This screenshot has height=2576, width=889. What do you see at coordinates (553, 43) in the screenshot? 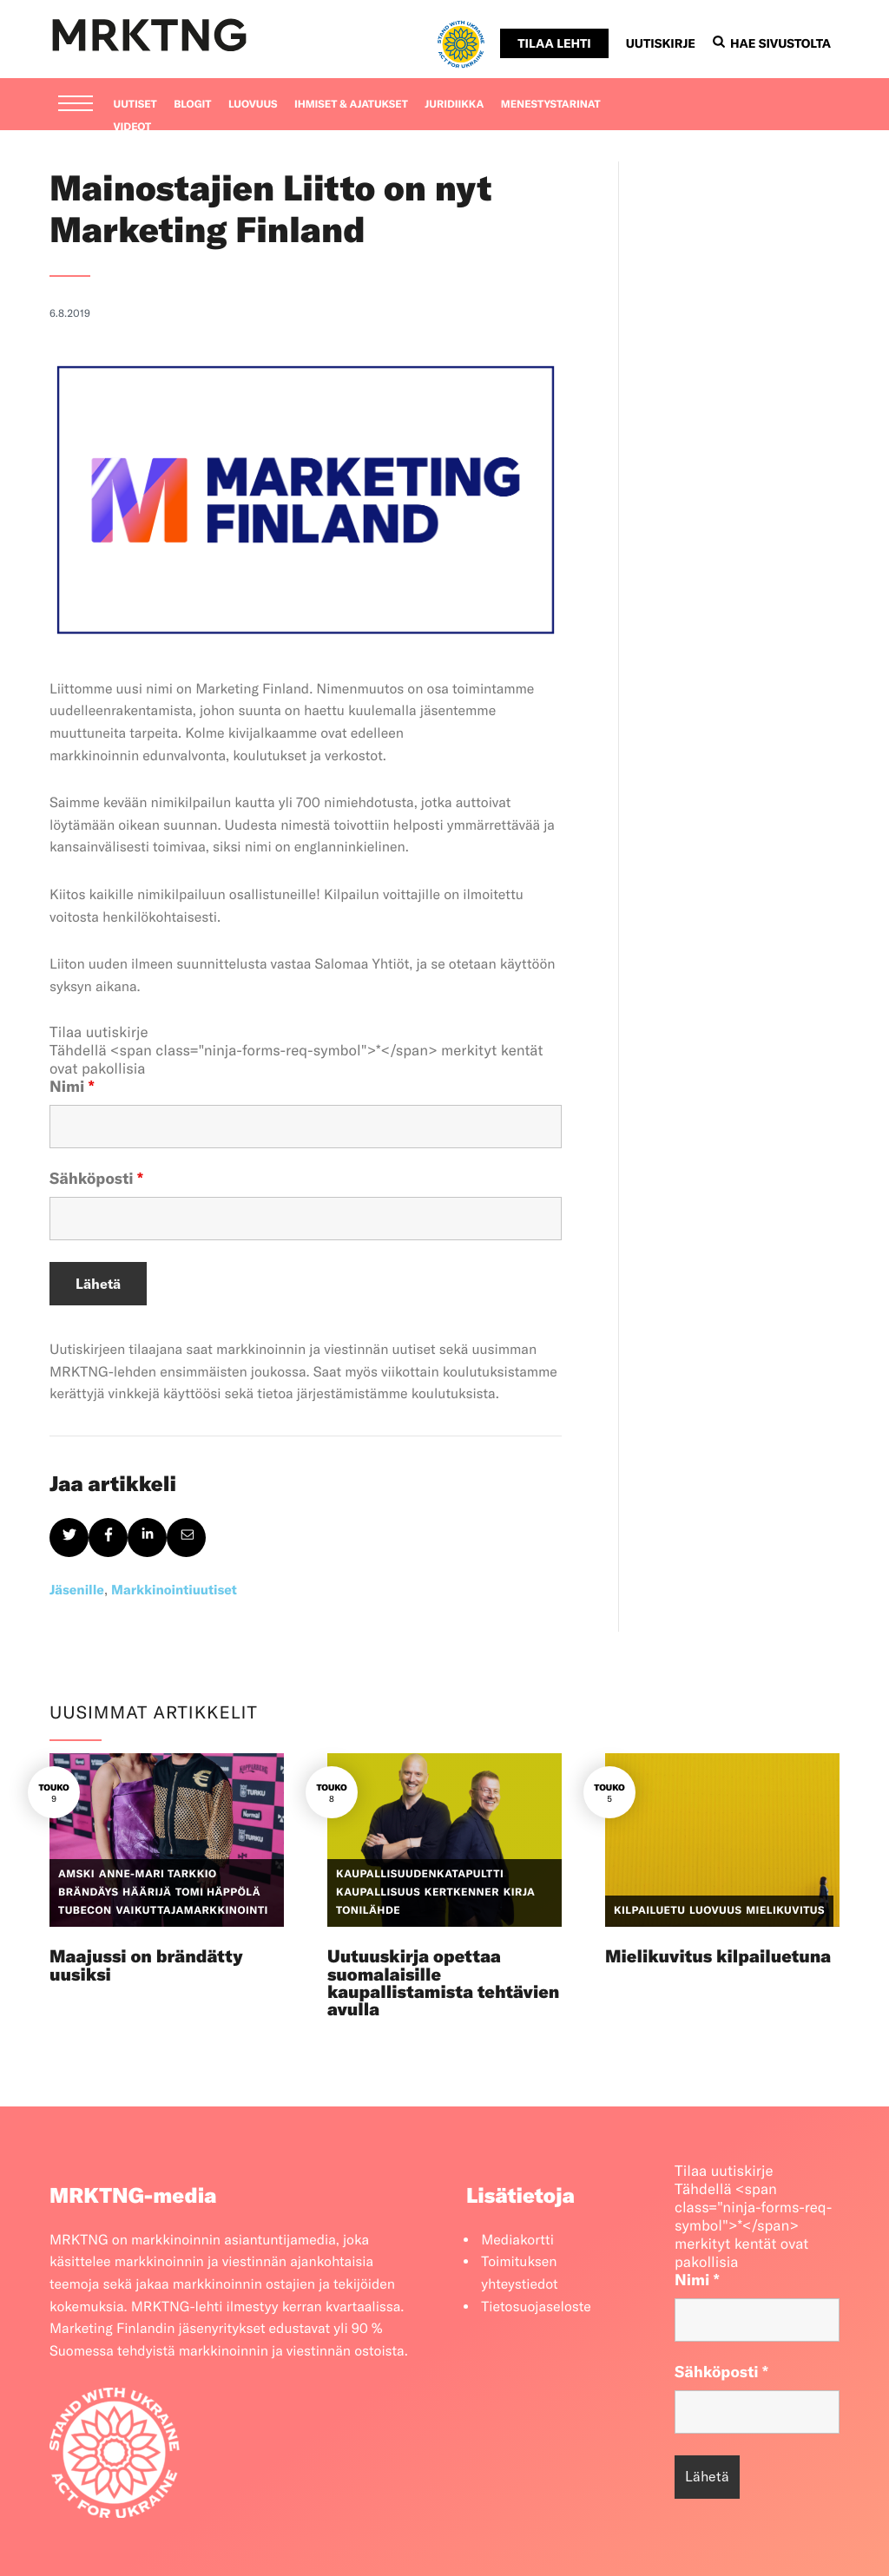
I see `Tilaa lehti` at bounding box center [553, 43].